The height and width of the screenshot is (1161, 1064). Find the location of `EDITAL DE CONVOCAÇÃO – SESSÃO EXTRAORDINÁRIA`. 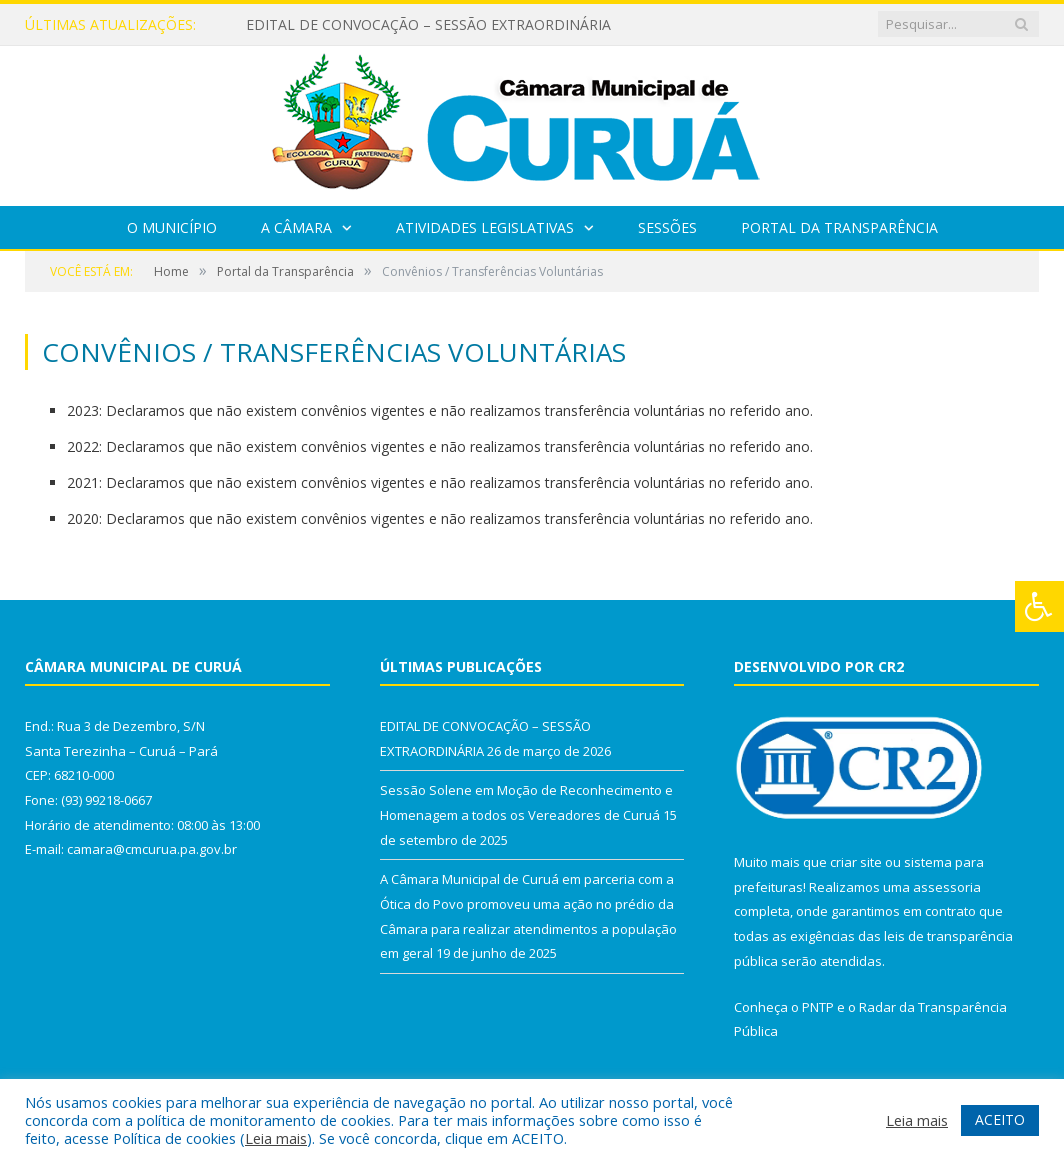

EDITAL DE CONVOCAÇÃO – SESSÃO EXTRAORDINÁRIA is located at coordinates (428, 25).